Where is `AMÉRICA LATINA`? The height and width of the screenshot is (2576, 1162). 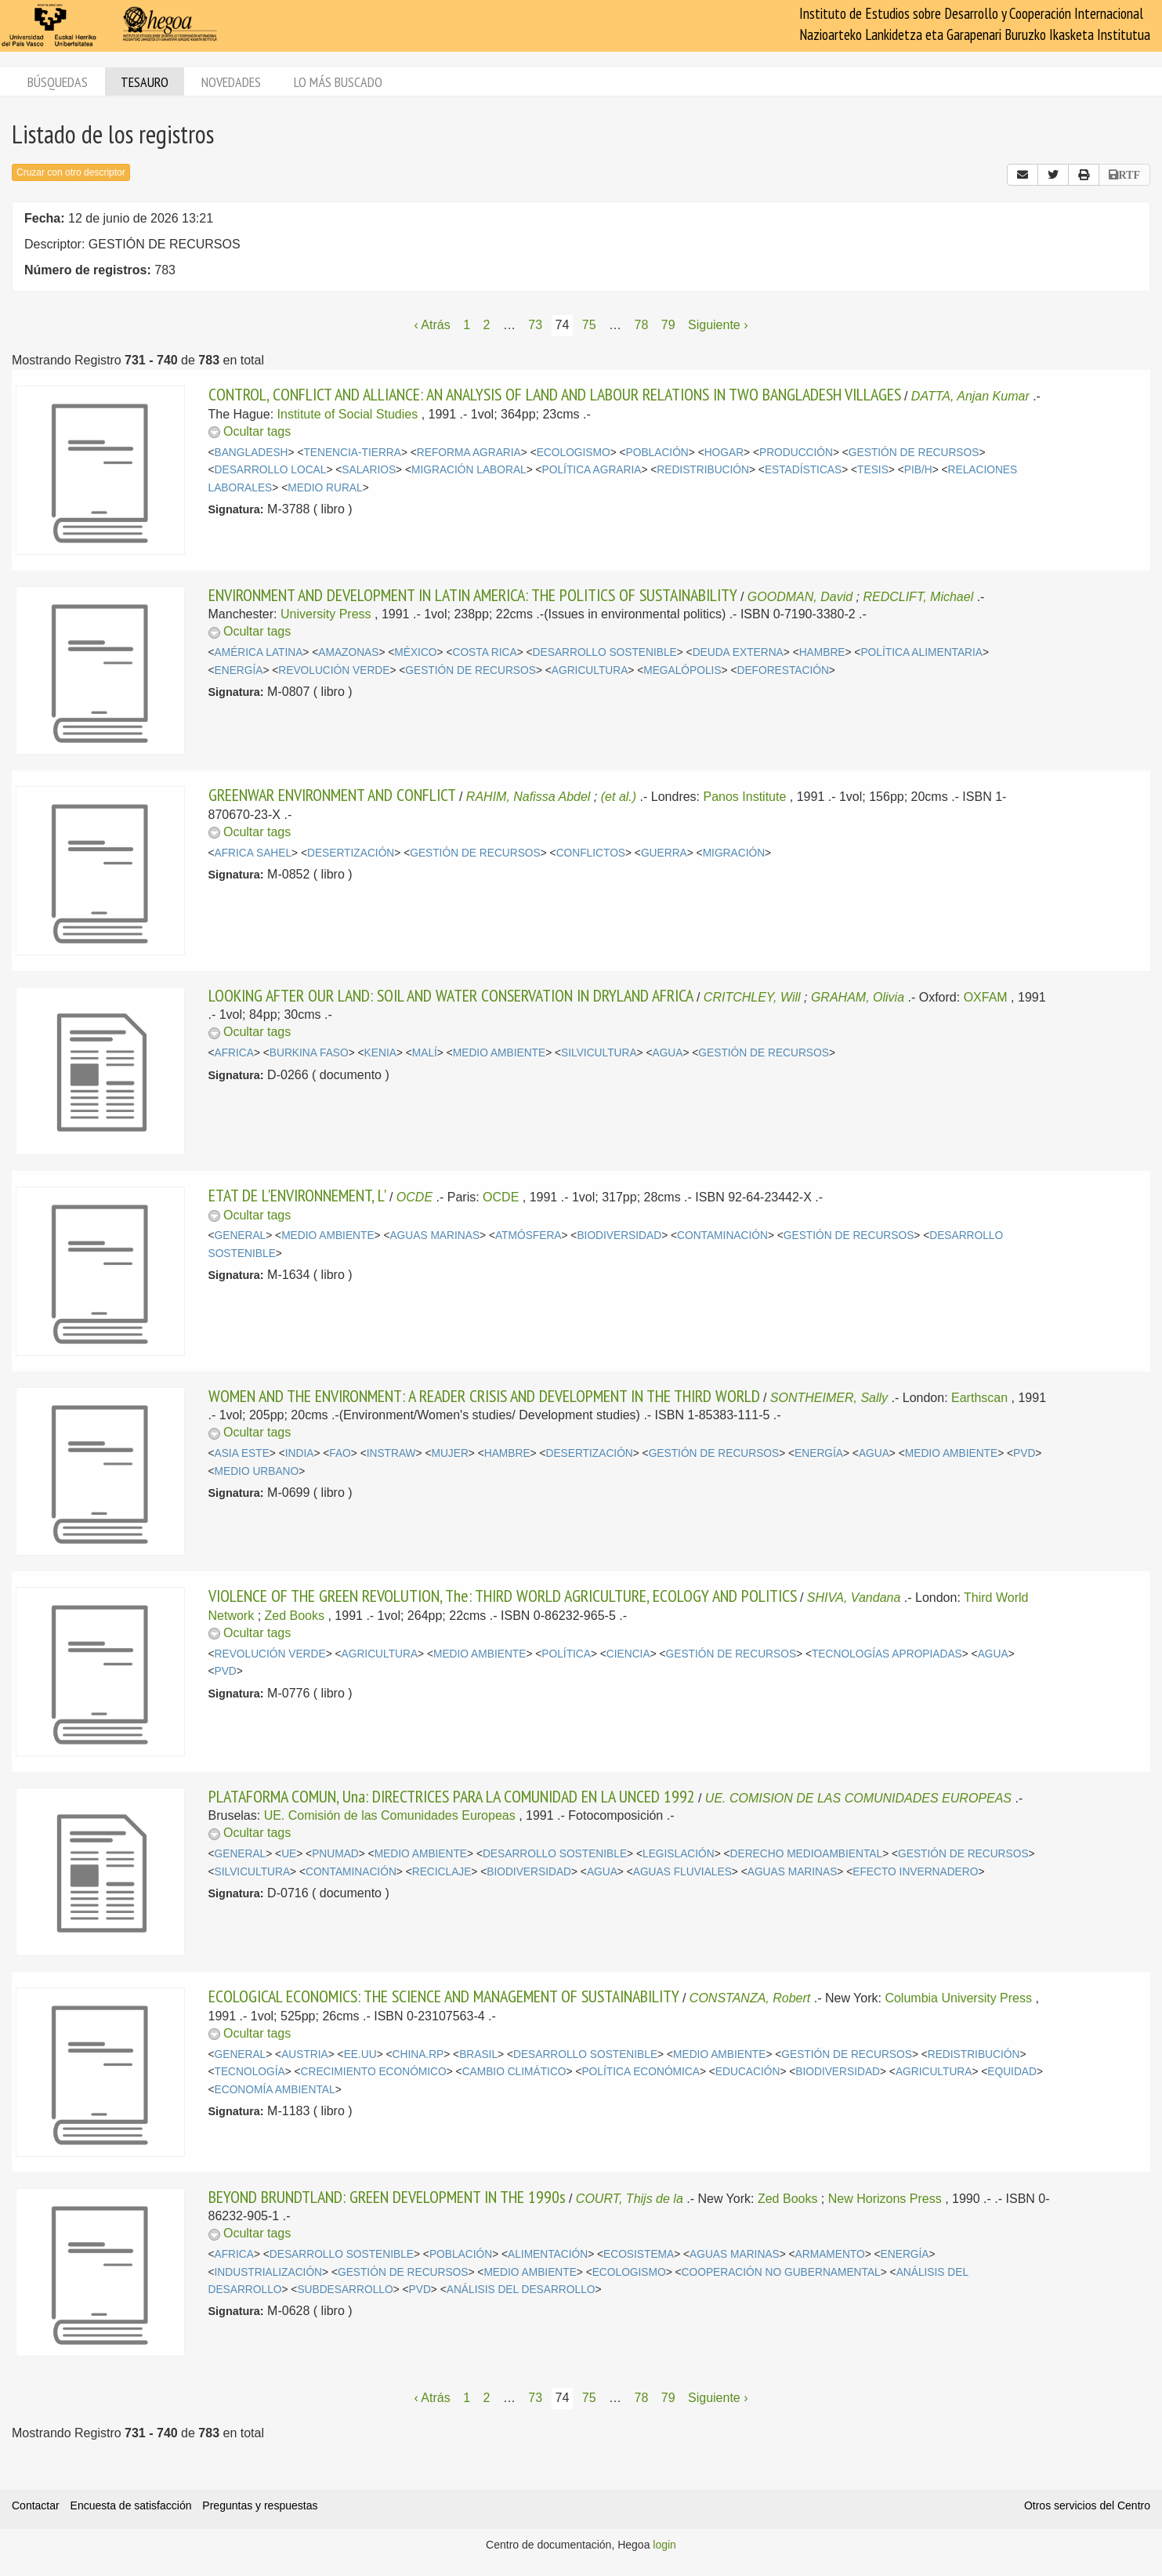
AMÉRICA LATINA is located at coordinates (259, 652).